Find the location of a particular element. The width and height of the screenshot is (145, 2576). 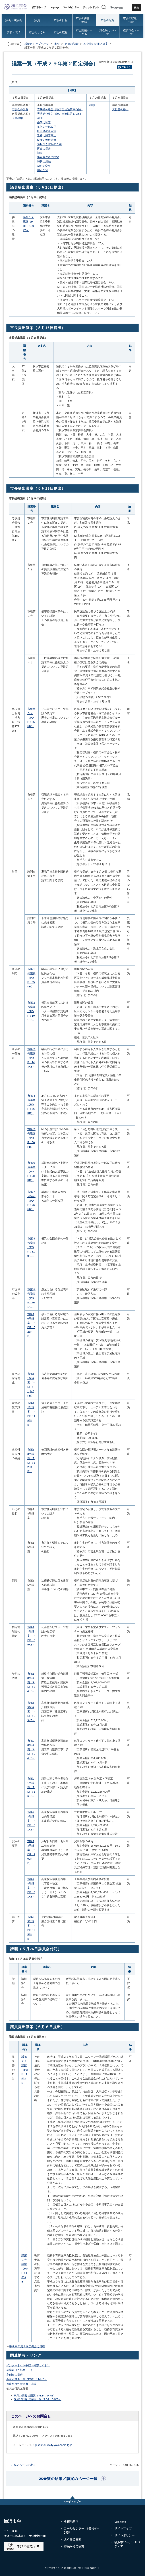

市第６号議案（PDF：98KB） is located at coordinates (31, 1171).